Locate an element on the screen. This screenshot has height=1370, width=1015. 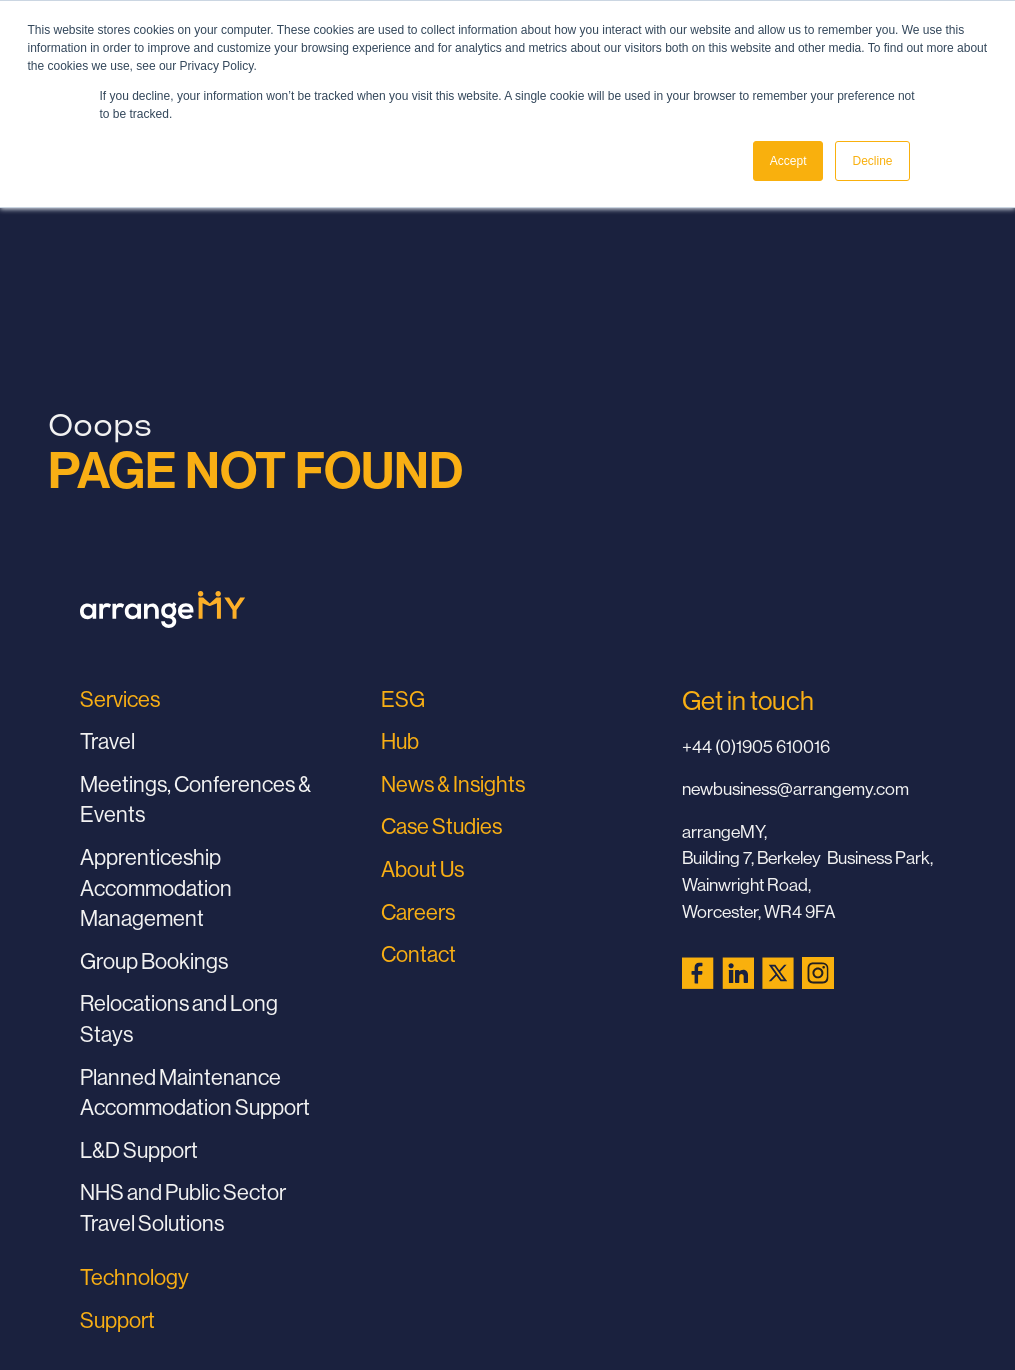
News & Insights is located at coordinates (453, 784).